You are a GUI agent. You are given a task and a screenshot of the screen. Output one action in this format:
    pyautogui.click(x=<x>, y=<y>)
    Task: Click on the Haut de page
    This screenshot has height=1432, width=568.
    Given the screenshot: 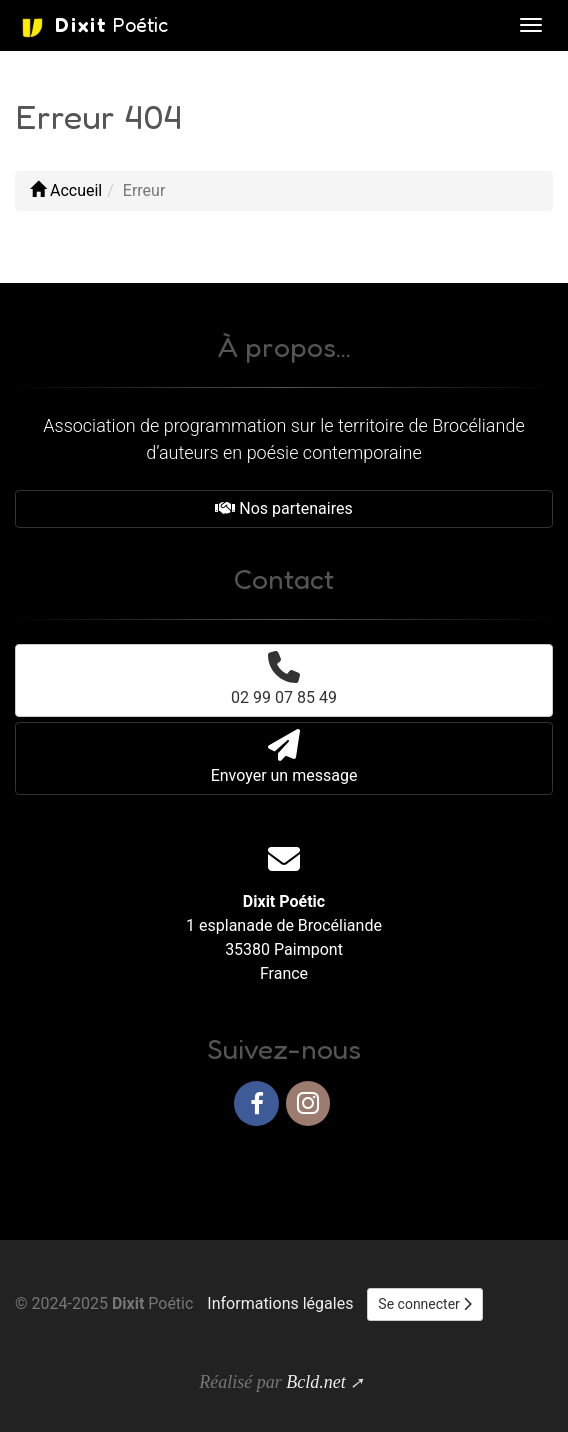 What is the action you would take?
    pyautogui.click(x=495, y=1167)
    